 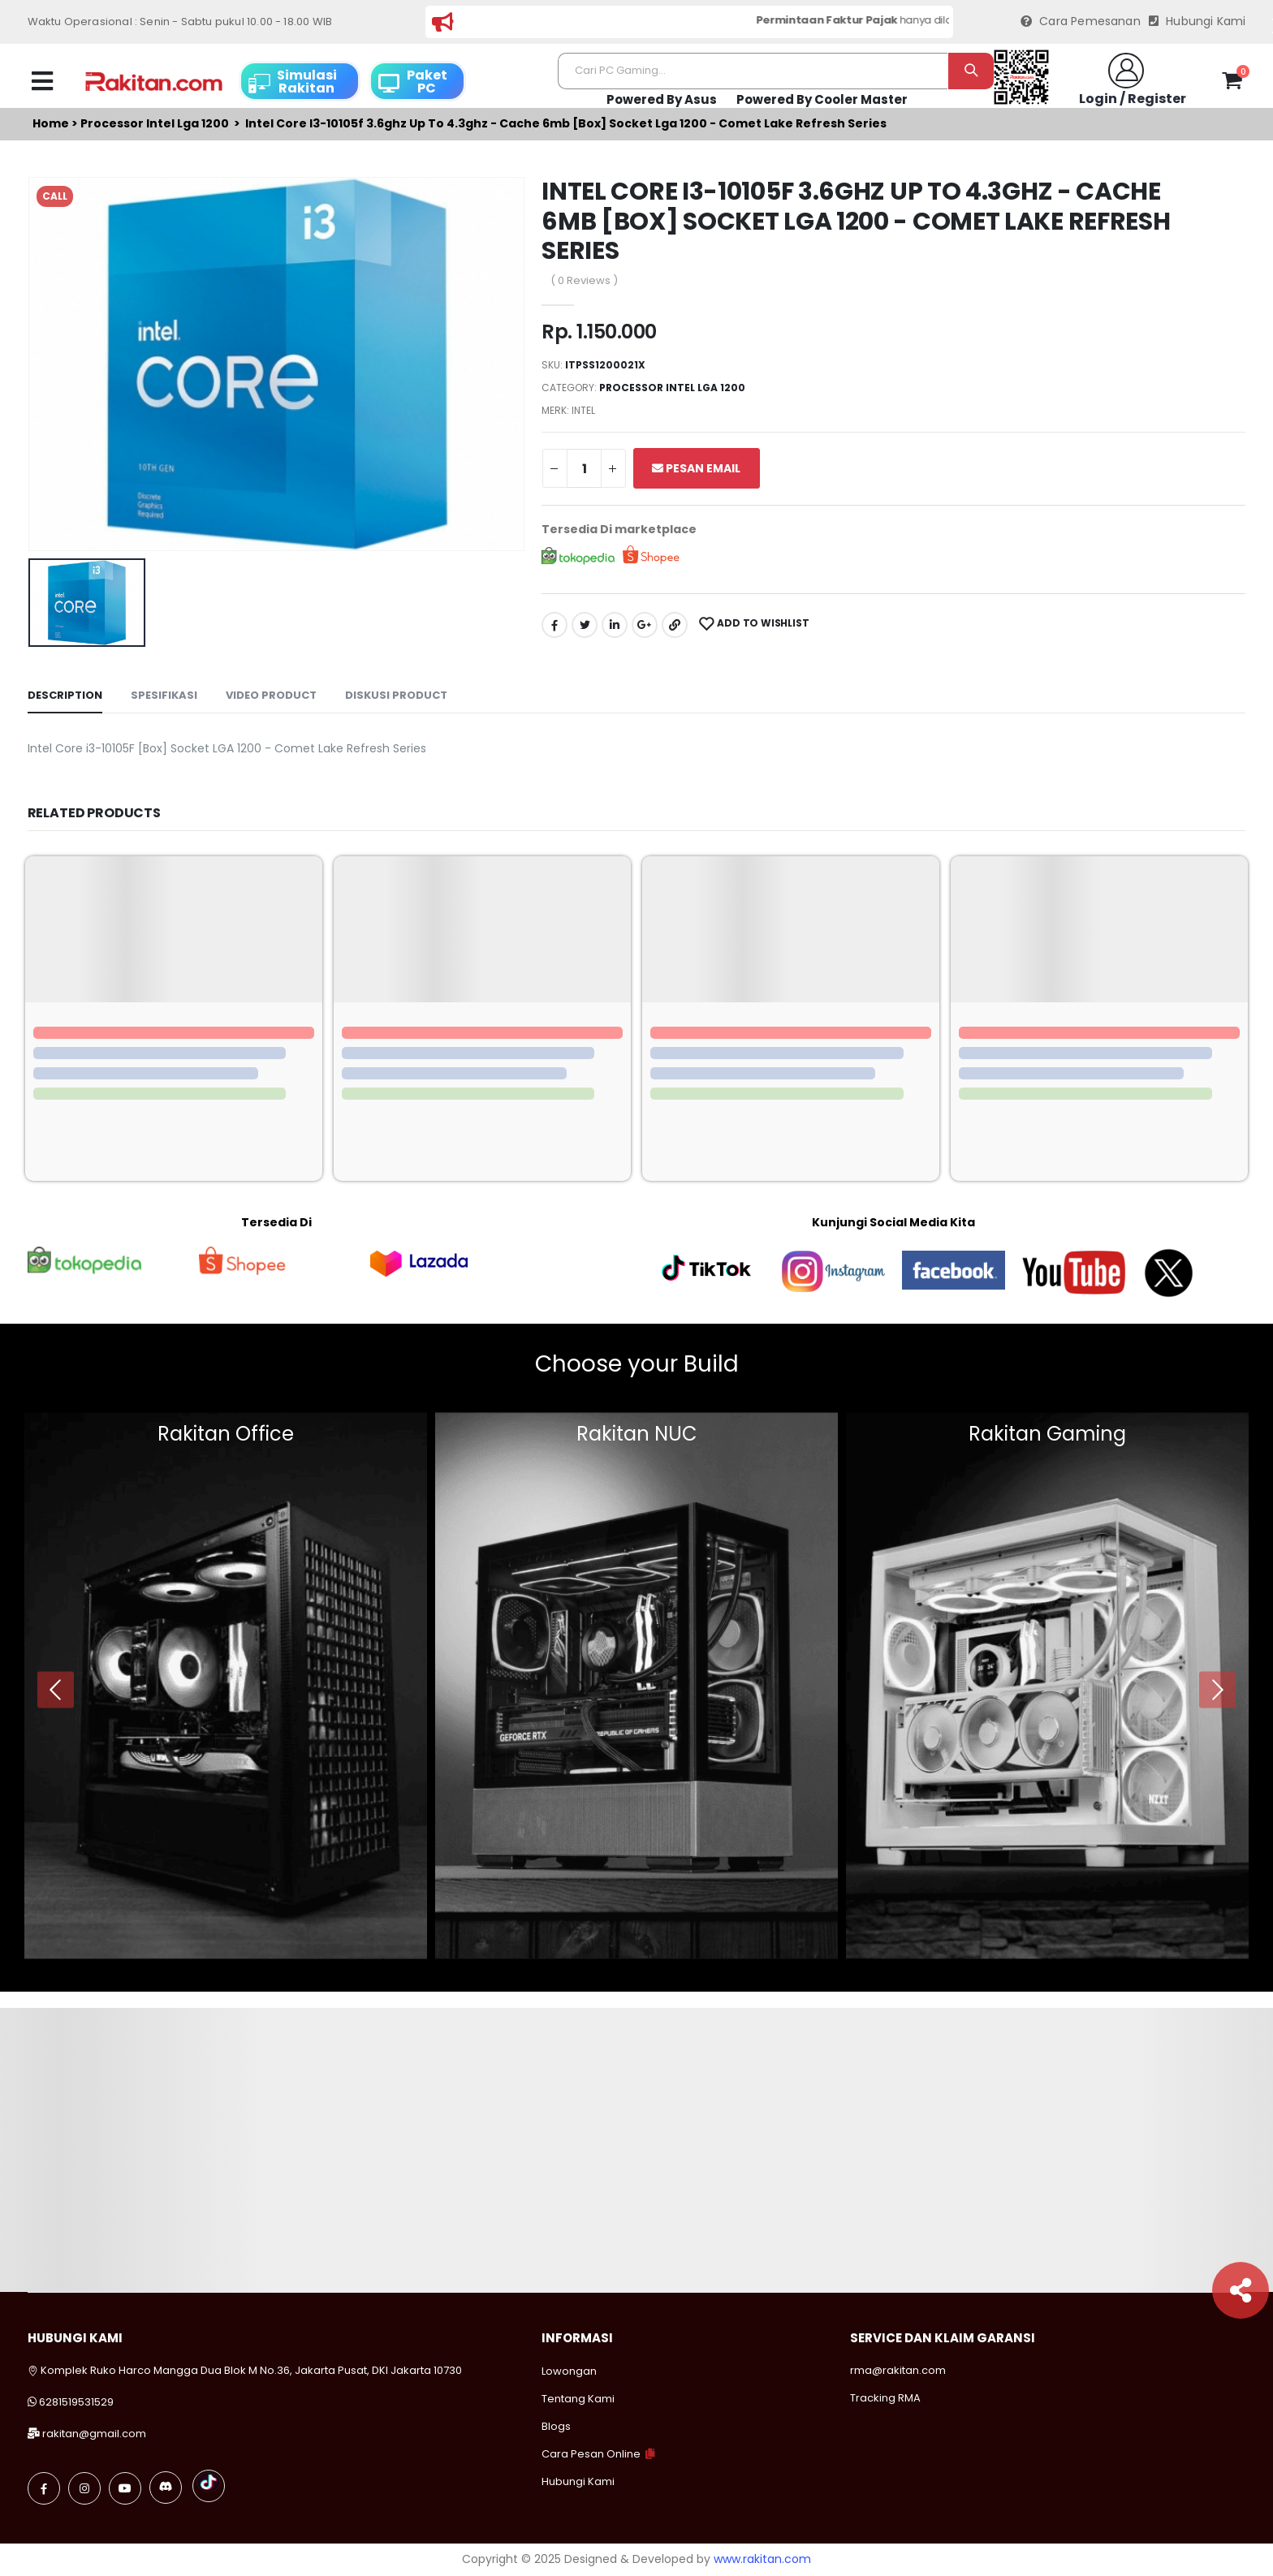 I want to click on rma@rakitan.com, so click(x=898, y=2370).